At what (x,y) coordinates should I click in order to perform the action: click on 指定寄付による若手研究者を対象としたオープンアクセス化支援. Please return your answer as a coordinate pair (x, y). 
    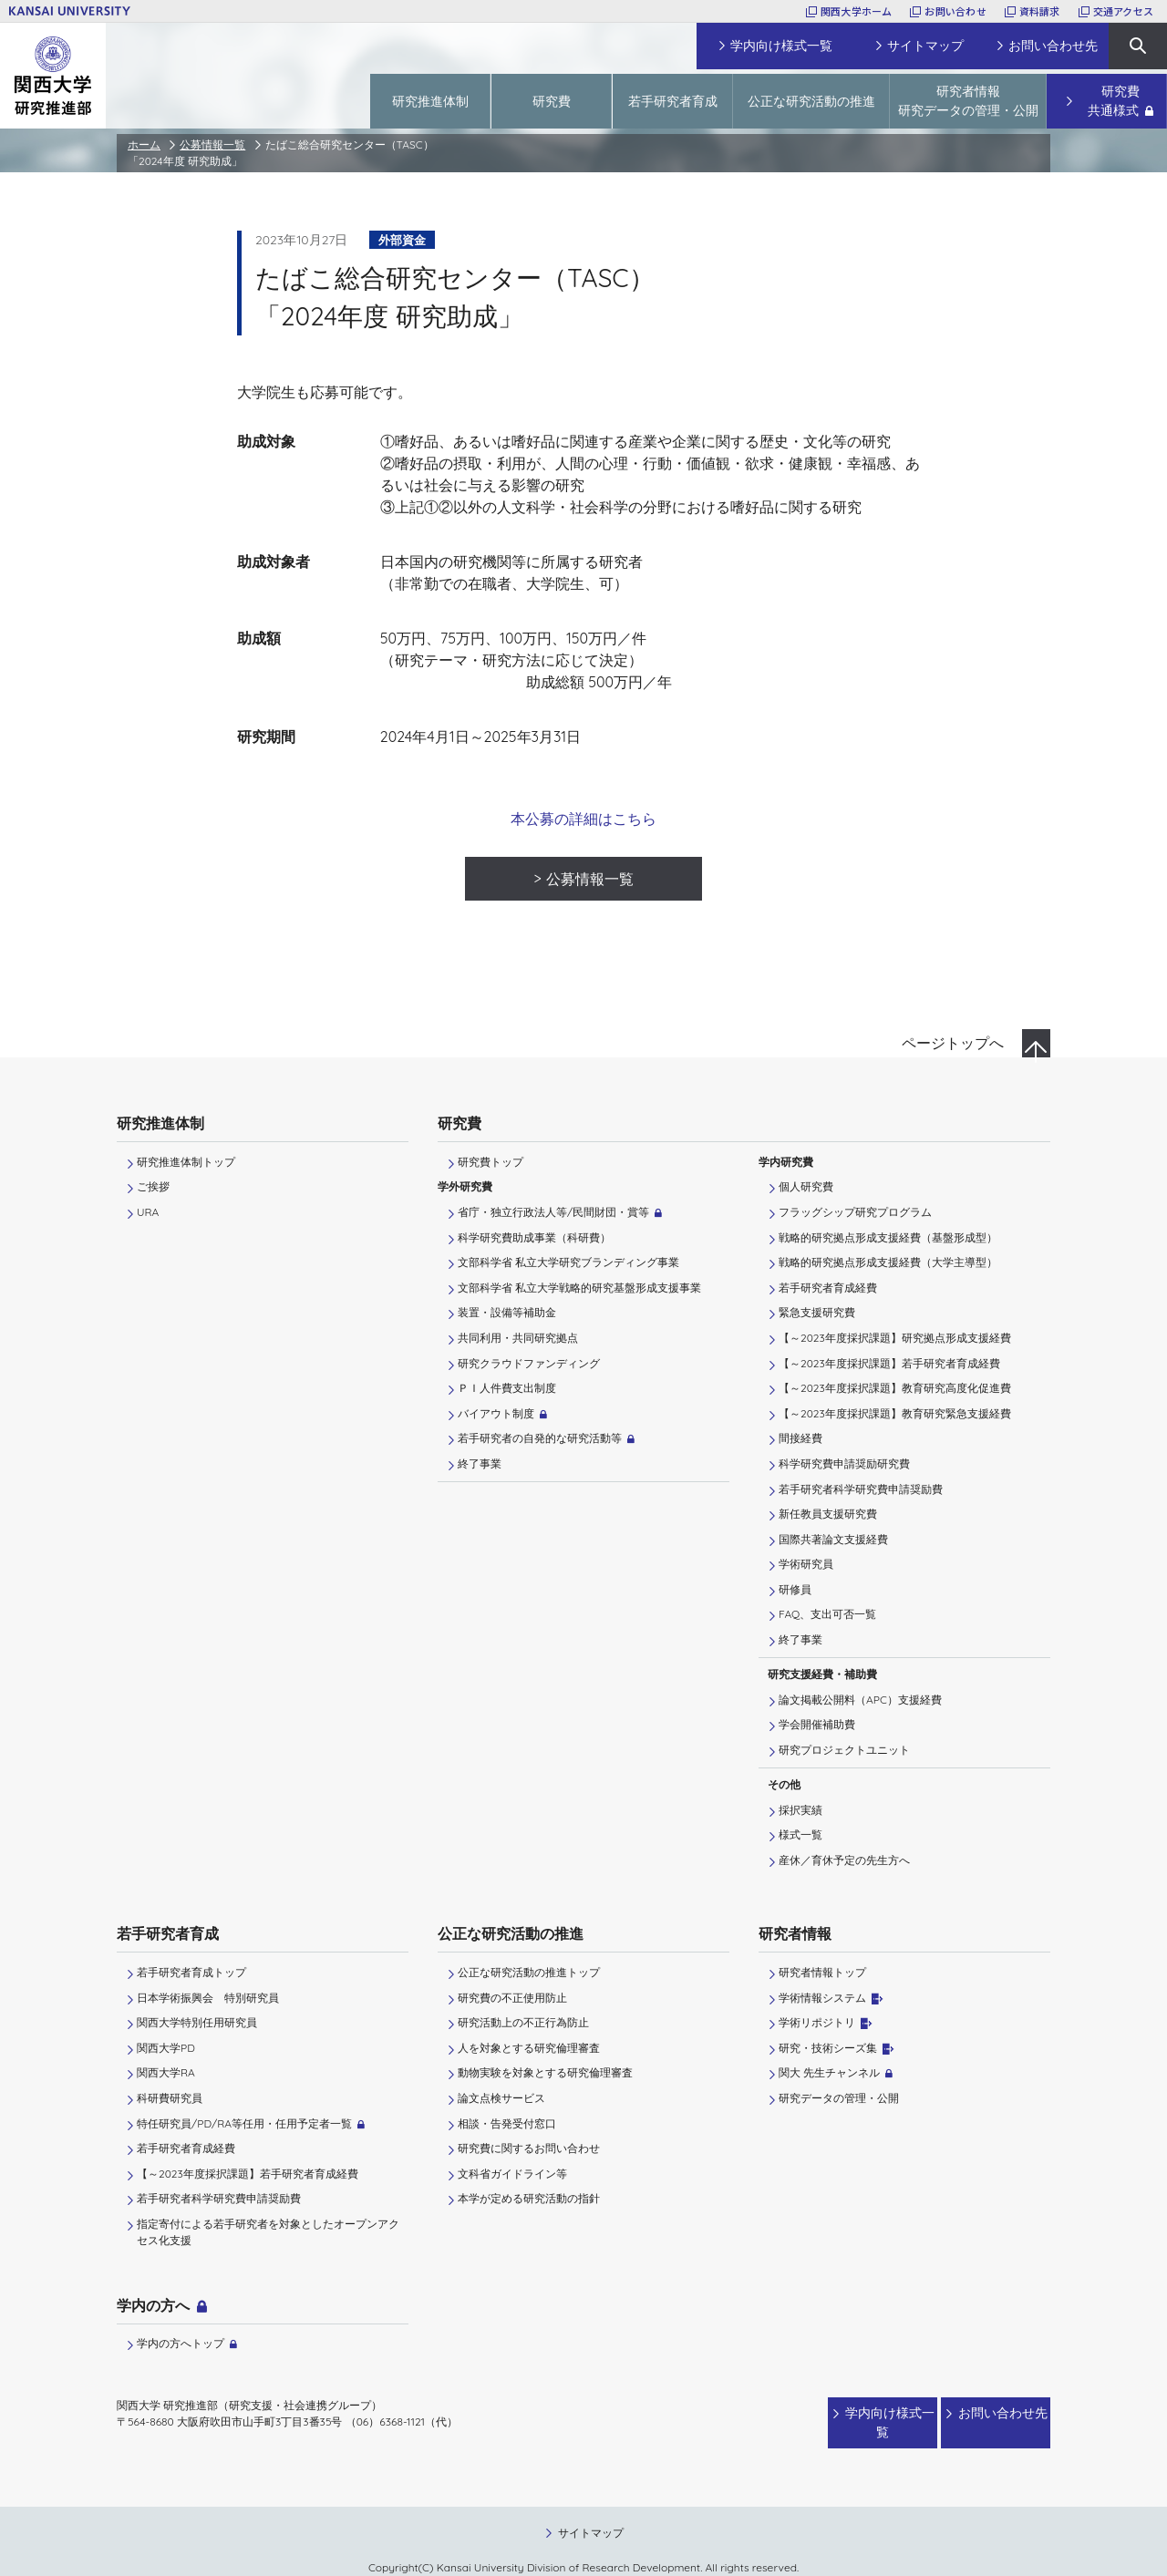
    Looking at the image, I should click on (268, 2232).